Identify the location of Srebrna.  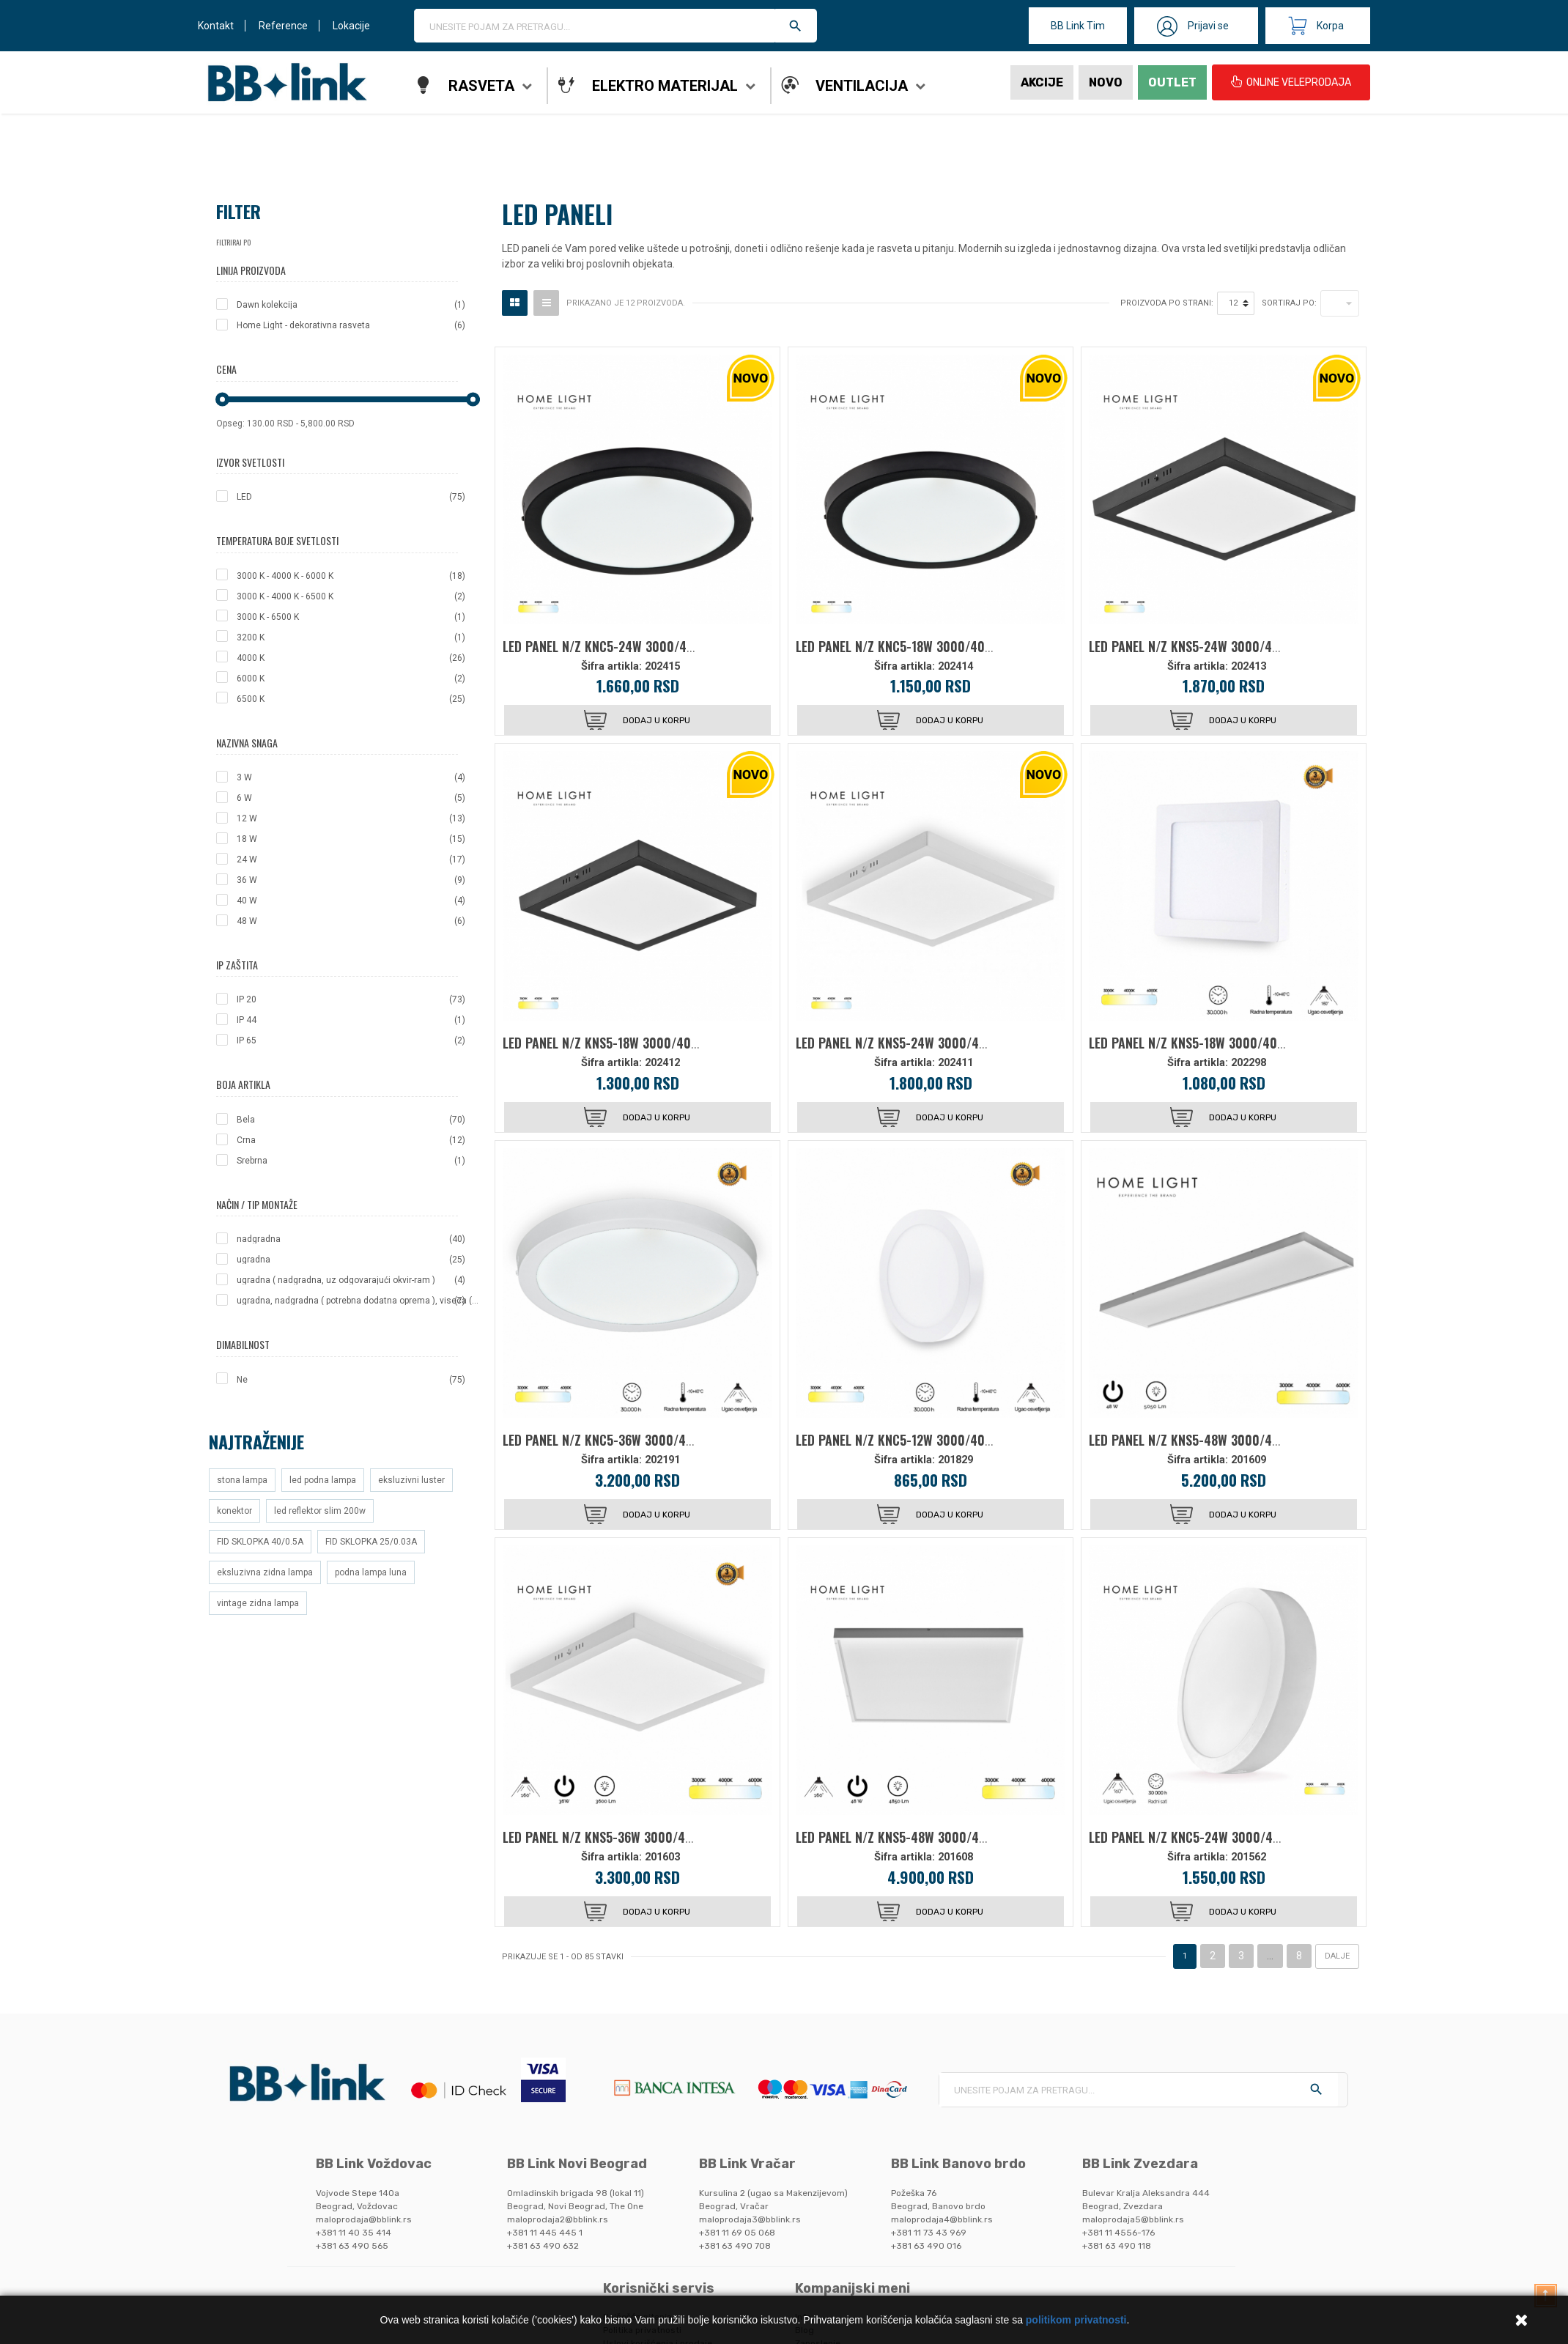
(351, 1160).